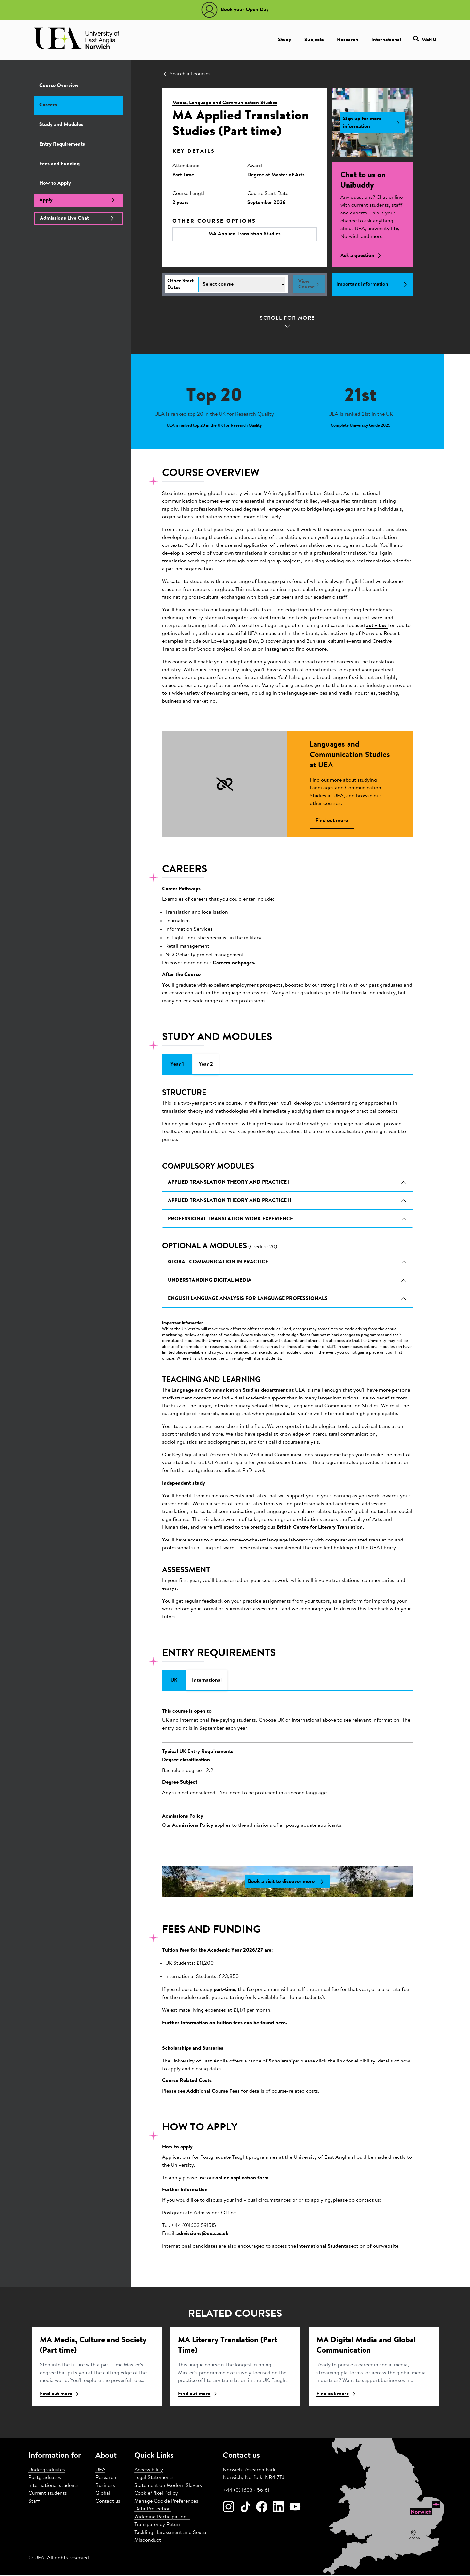  What do you see at coordinates (34, 2502) in the screenshot?
I see `Staff` at bounding box center [34, 2502].